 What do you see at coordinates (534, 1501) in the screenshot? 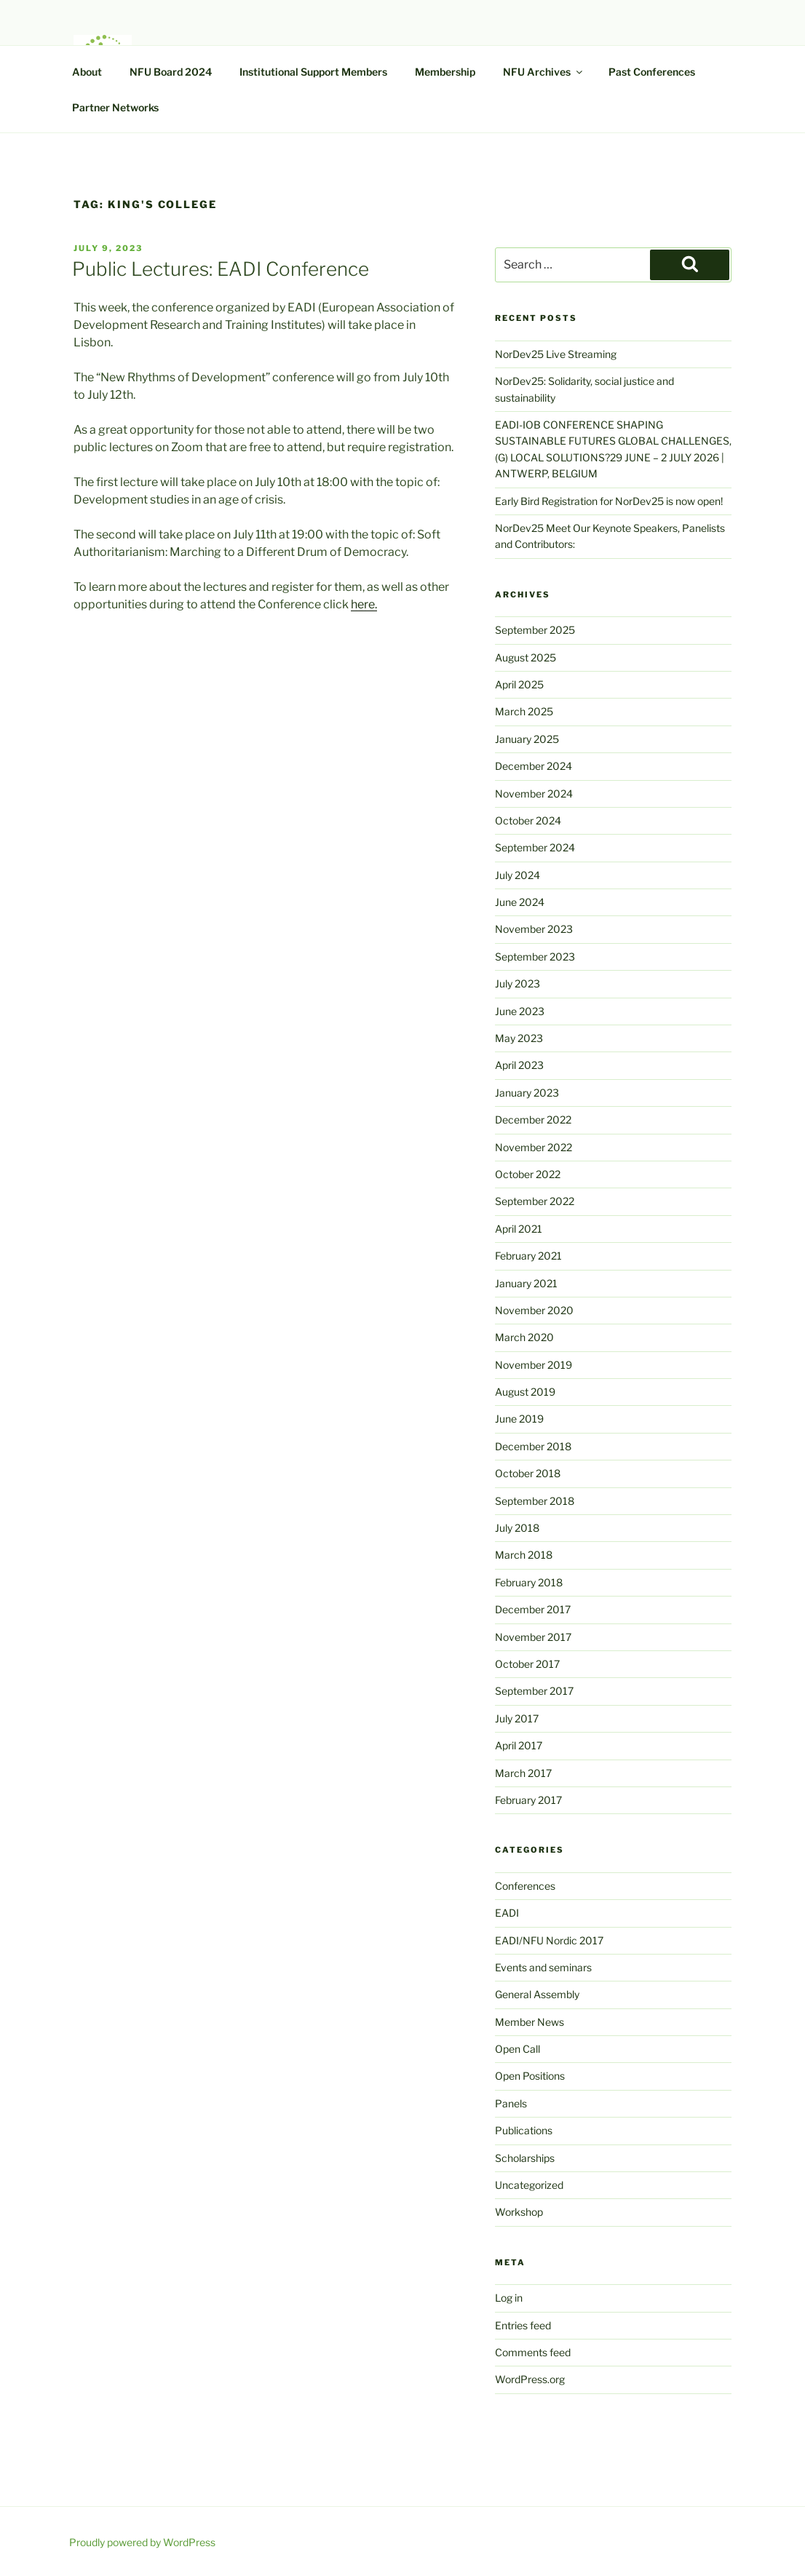
I see `September 2018` at bounding box center [534, 1501].